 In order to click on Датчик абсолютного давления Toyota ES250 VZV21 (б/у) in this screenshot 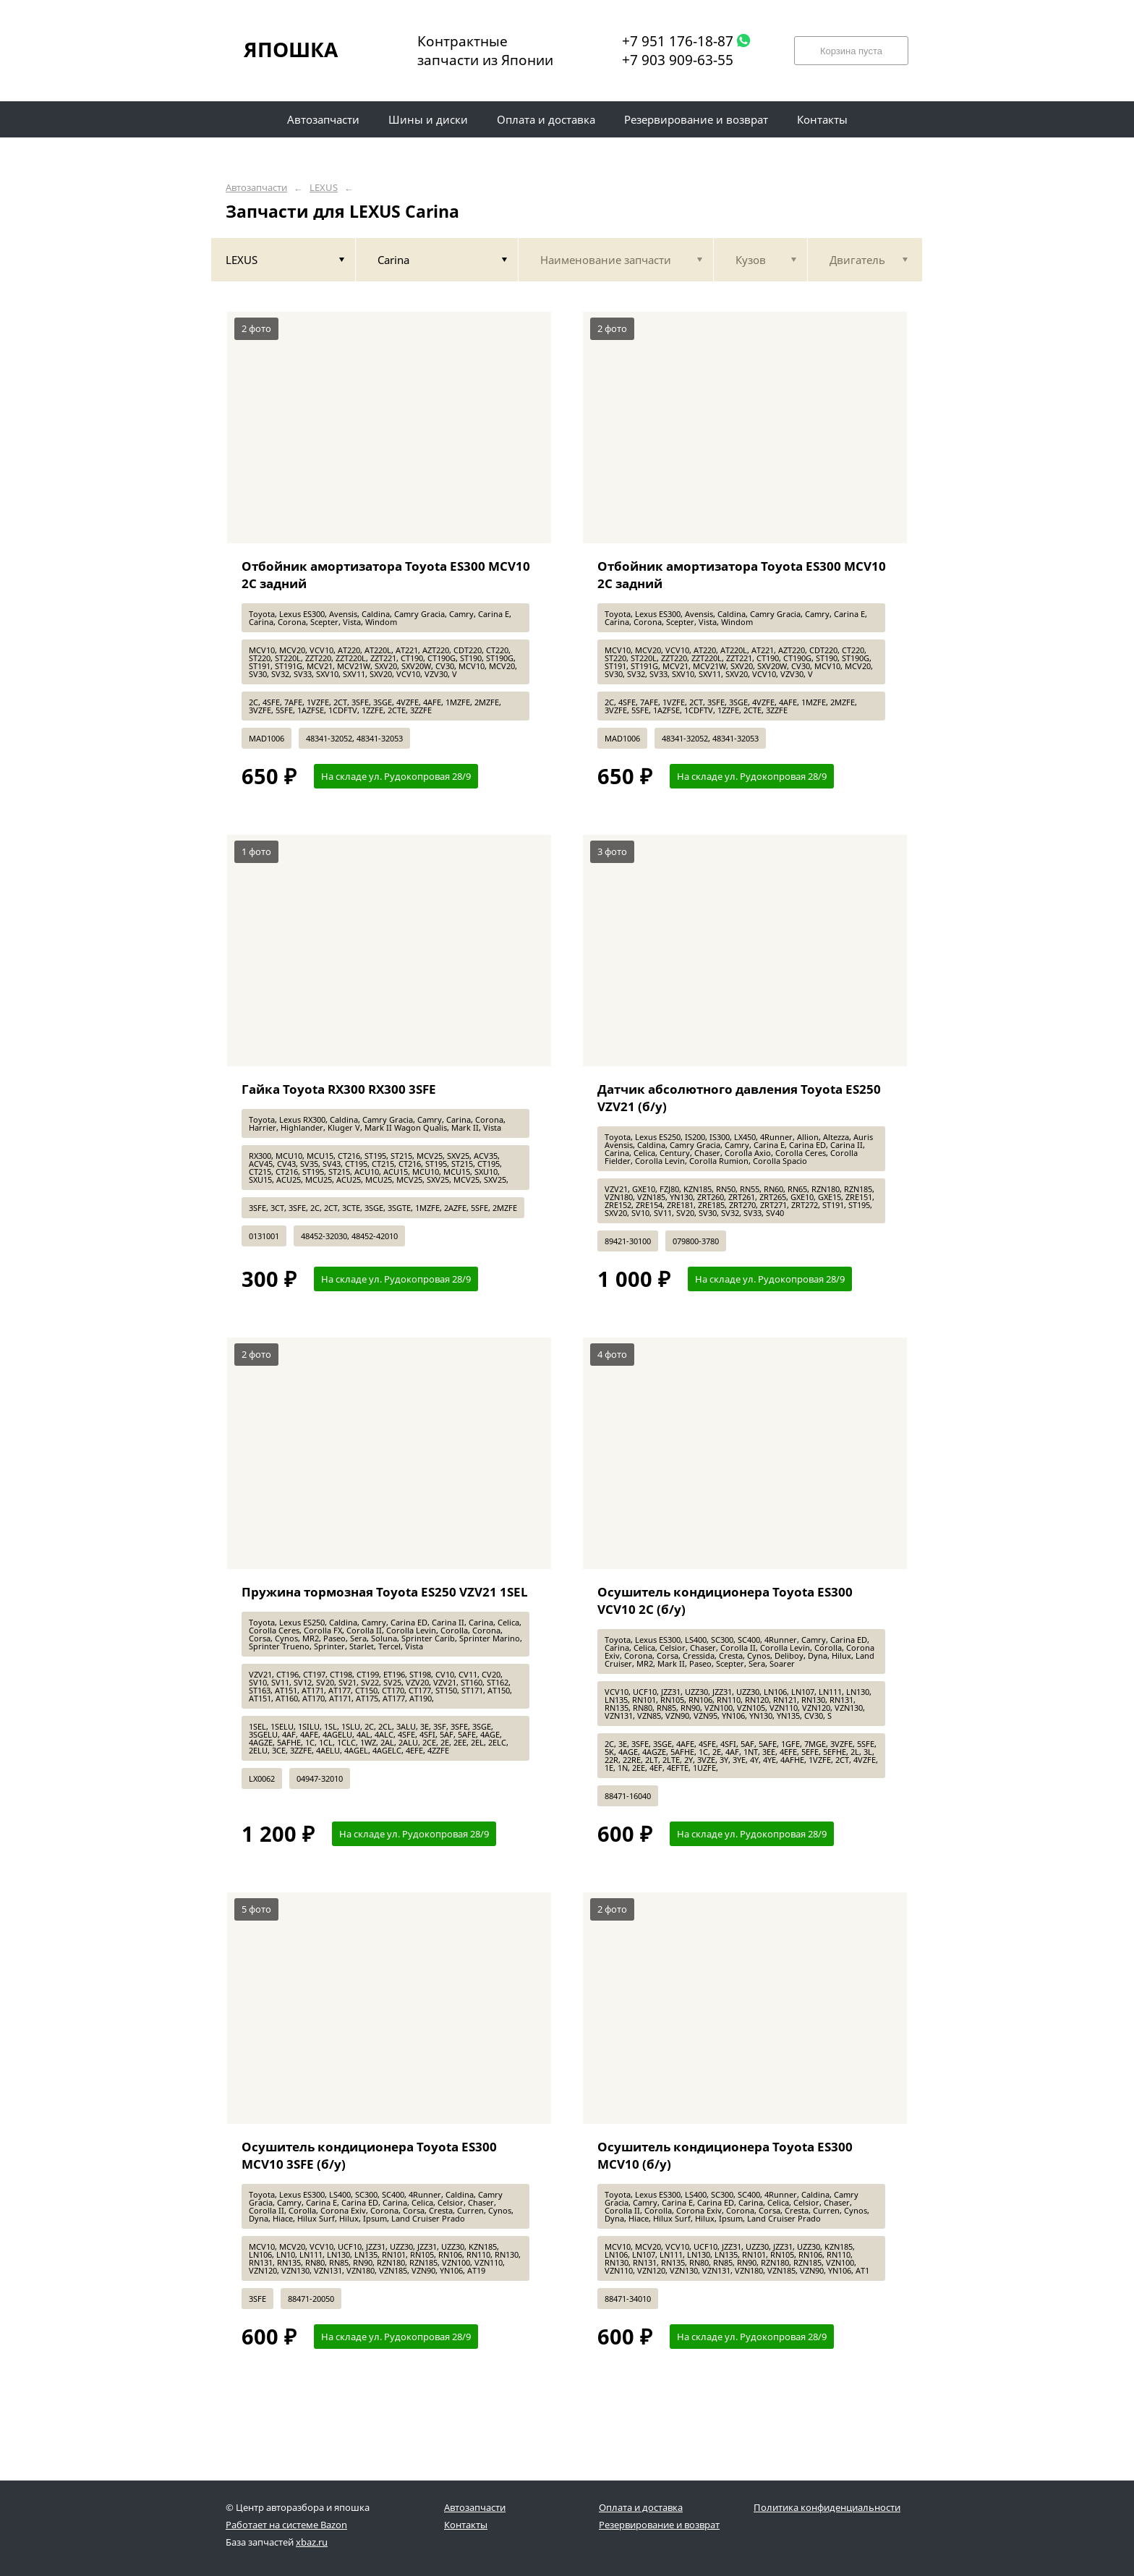, I will do `click(739, 1098)`.